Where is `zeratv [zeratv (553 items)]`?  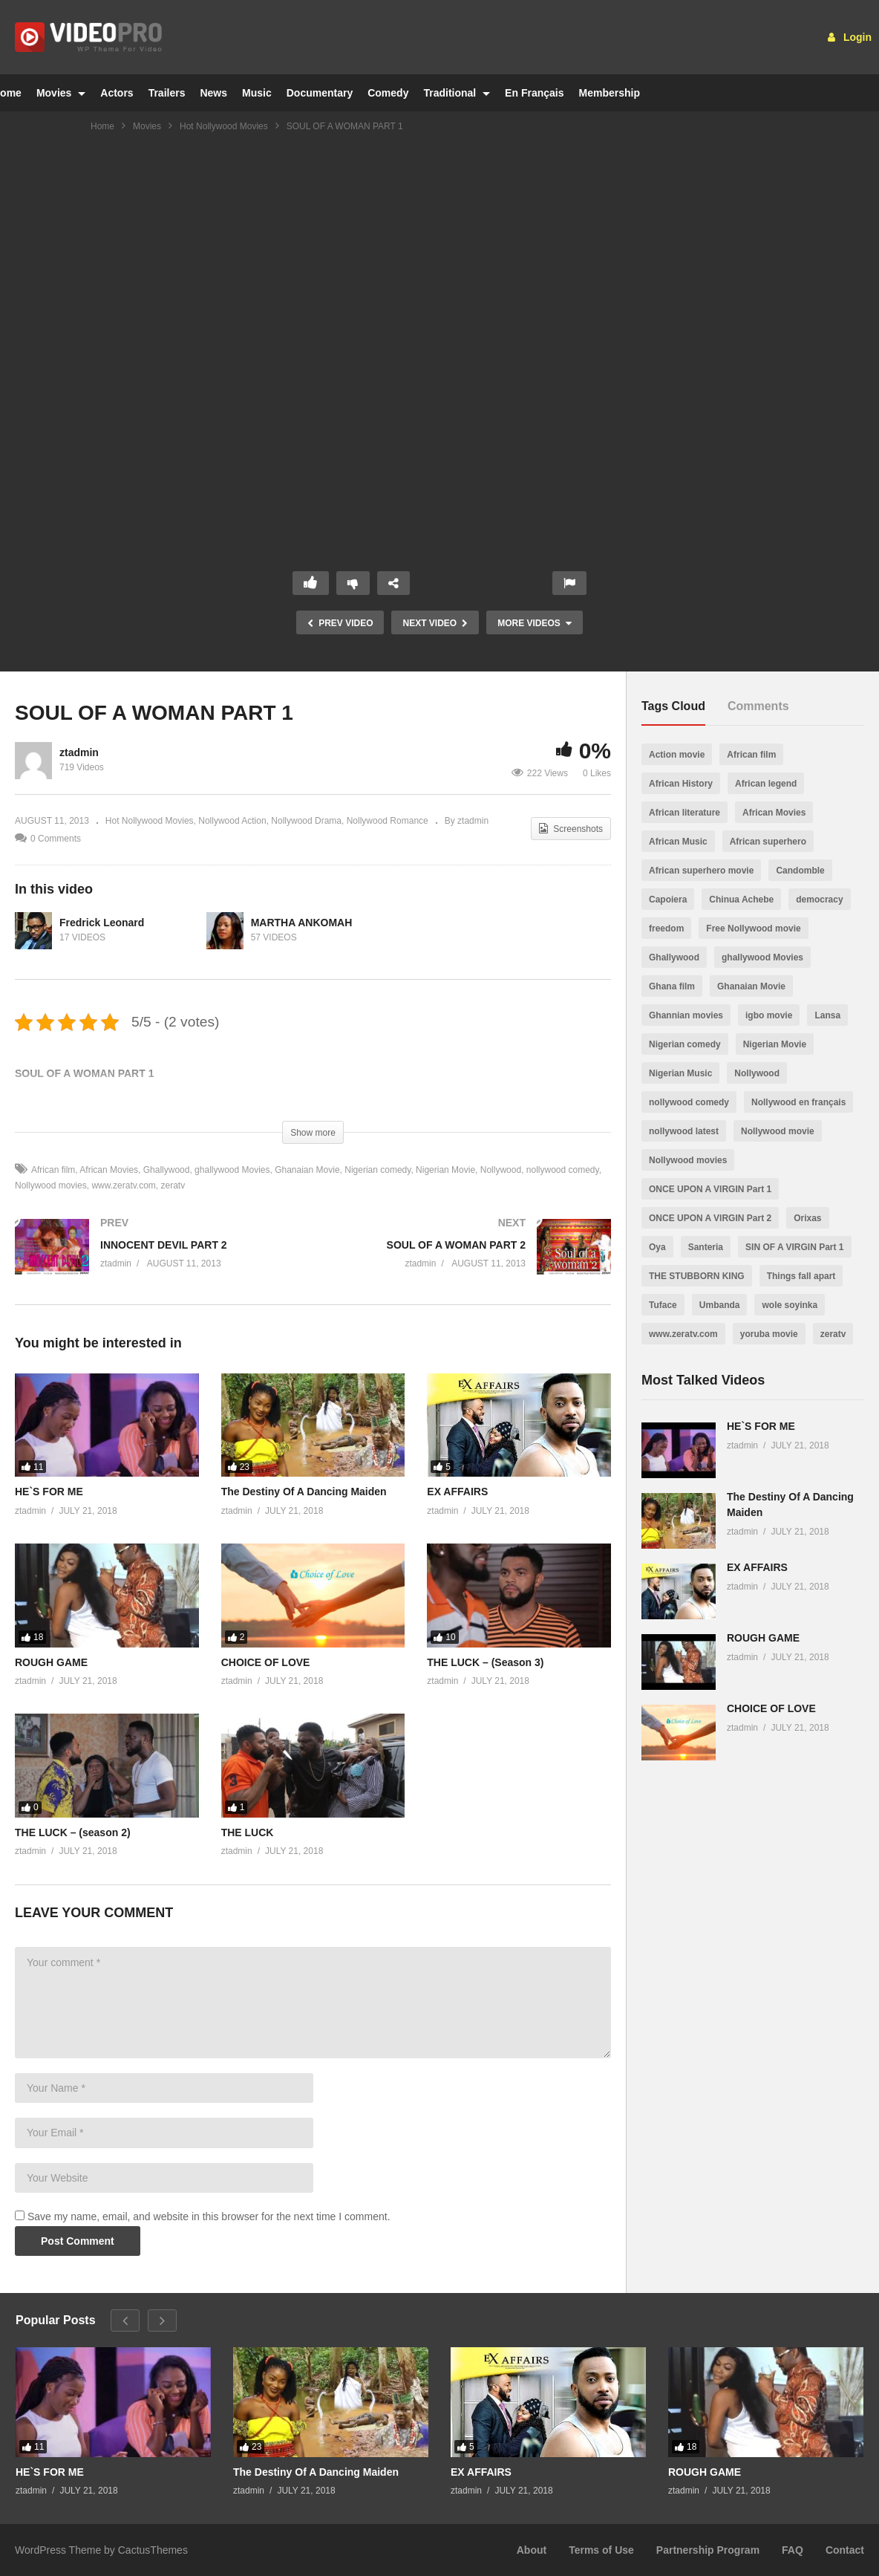
zeratv [zeratv (553 items)] is located at coordinates (833, 1334).